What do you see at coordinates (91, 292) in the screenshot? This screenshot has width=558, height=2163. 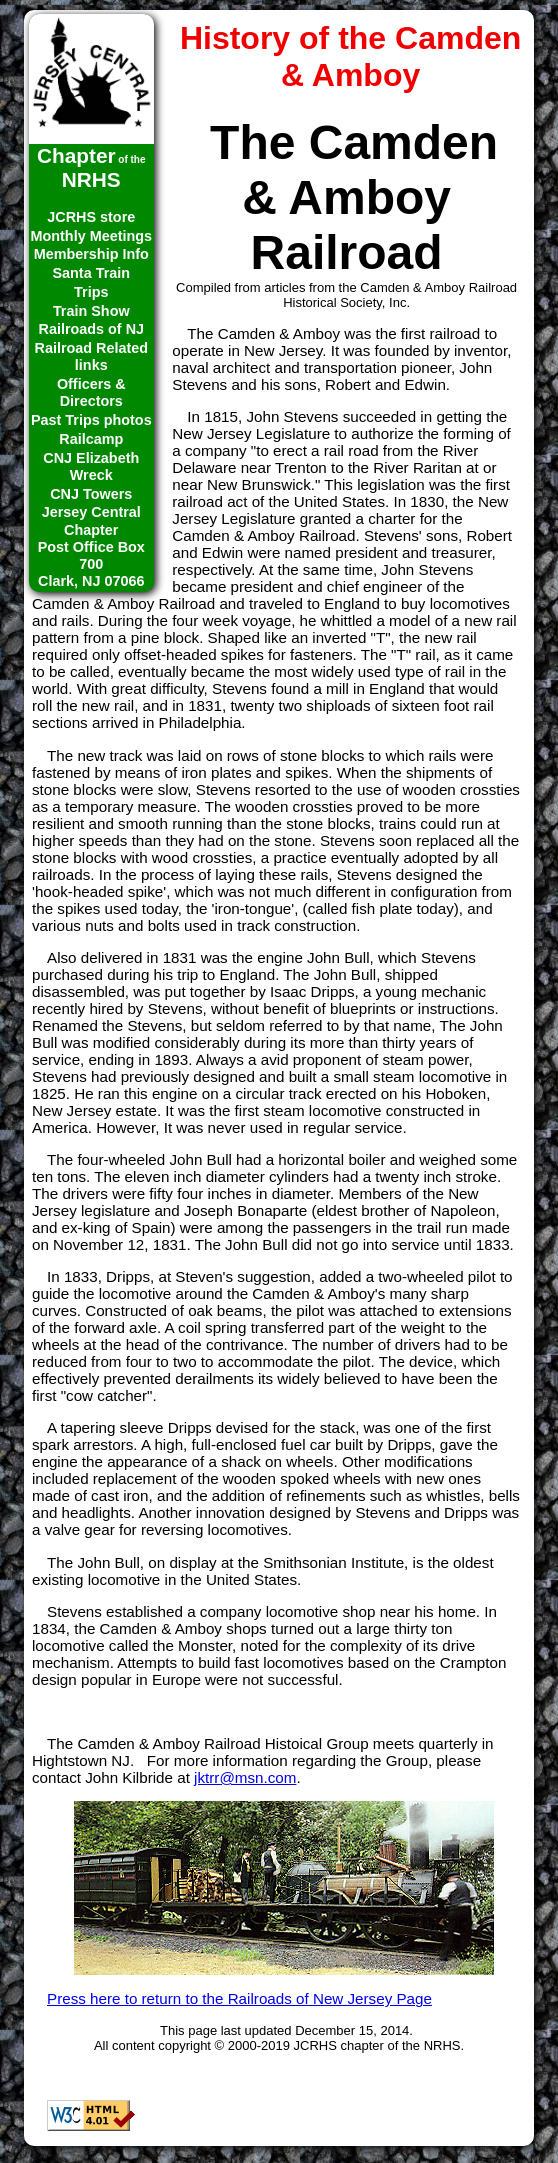 I see `Trips` at bounding box center [91, 292].